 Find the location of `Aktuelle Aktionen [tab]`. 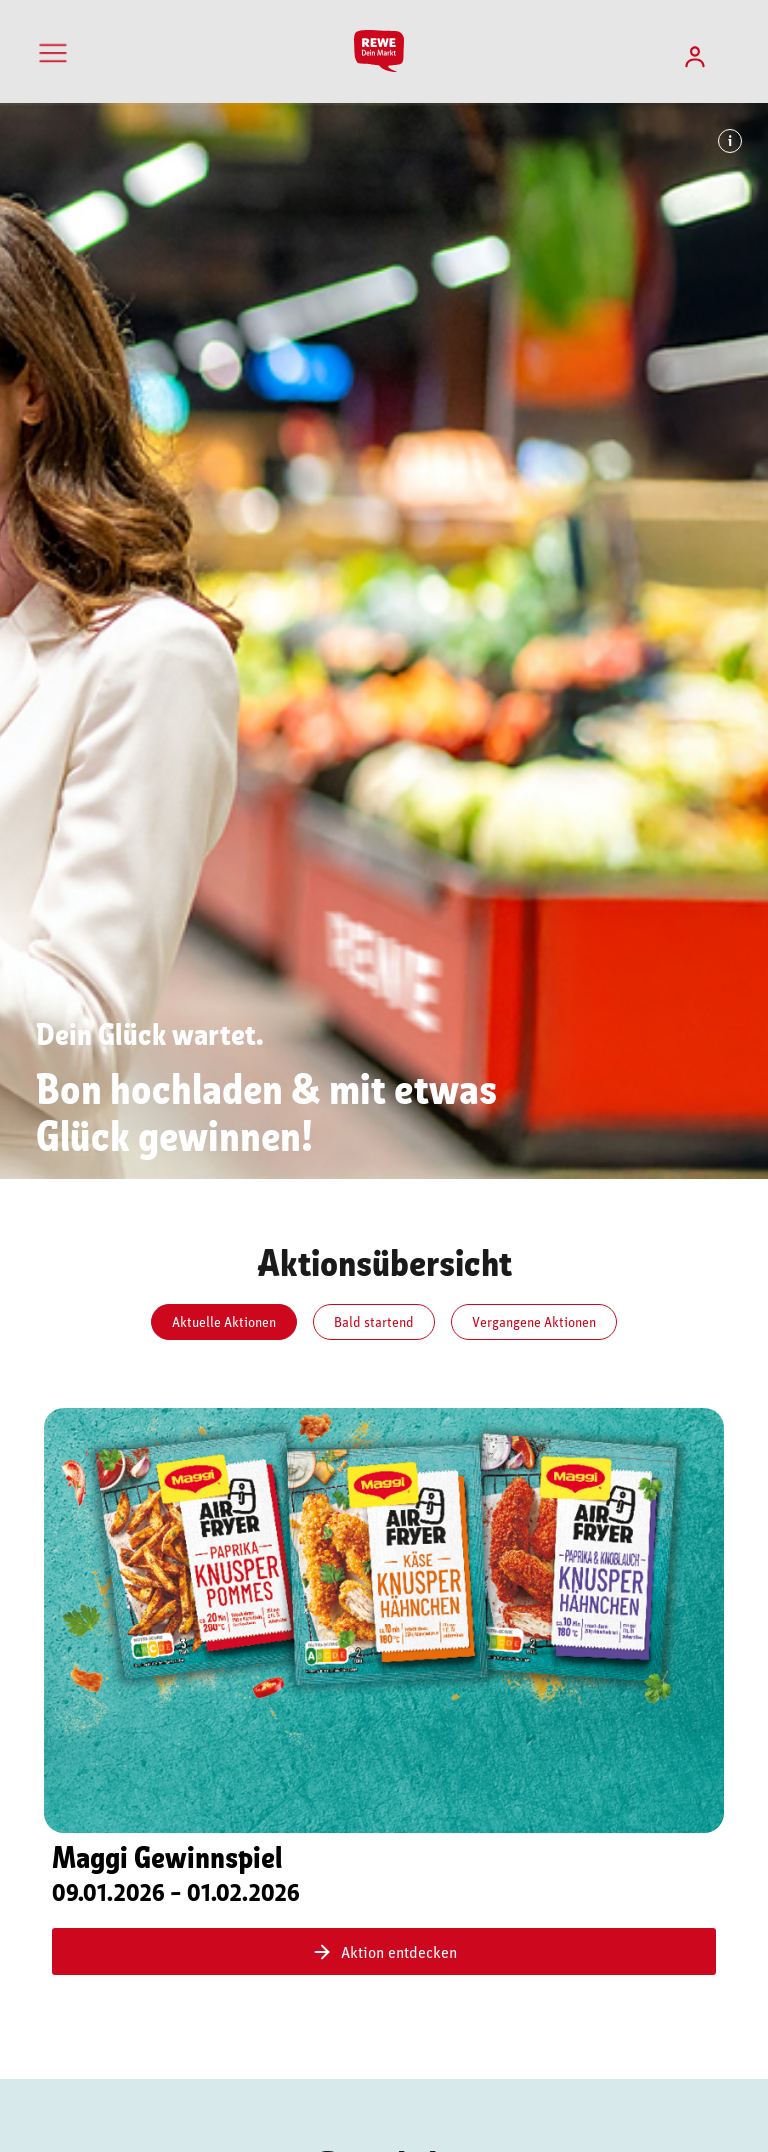

Aktuelle Aktionen [tab] is located at coordinates (224, 1321).